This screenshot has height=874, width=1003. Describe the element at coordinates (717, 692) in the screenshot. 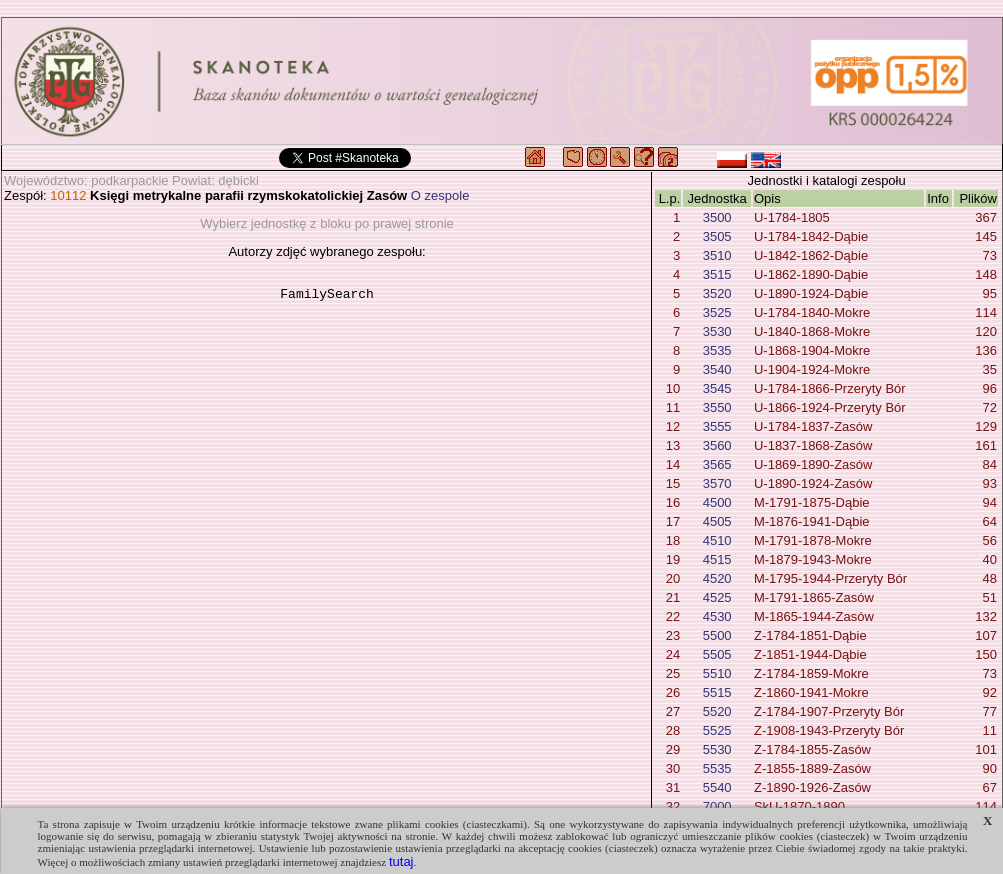

I see `5515` at that location.